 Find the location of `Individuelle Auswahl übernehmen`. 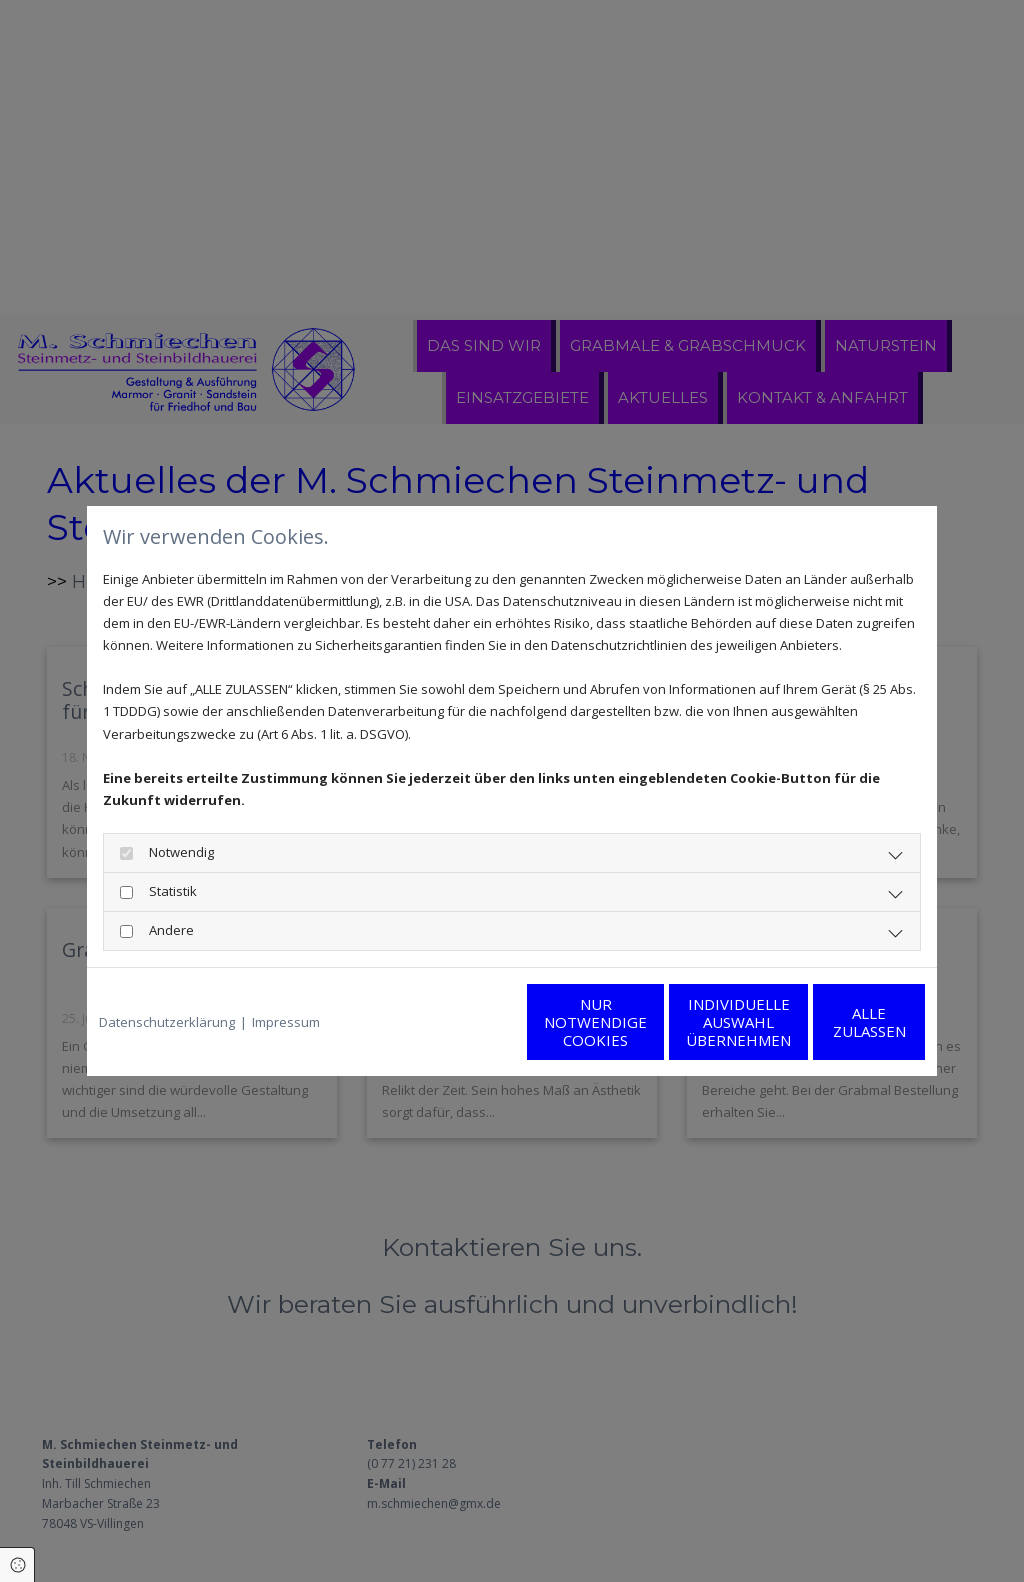

Individuelle Auswahl übernehmen is located at coordinates (642, 1022).